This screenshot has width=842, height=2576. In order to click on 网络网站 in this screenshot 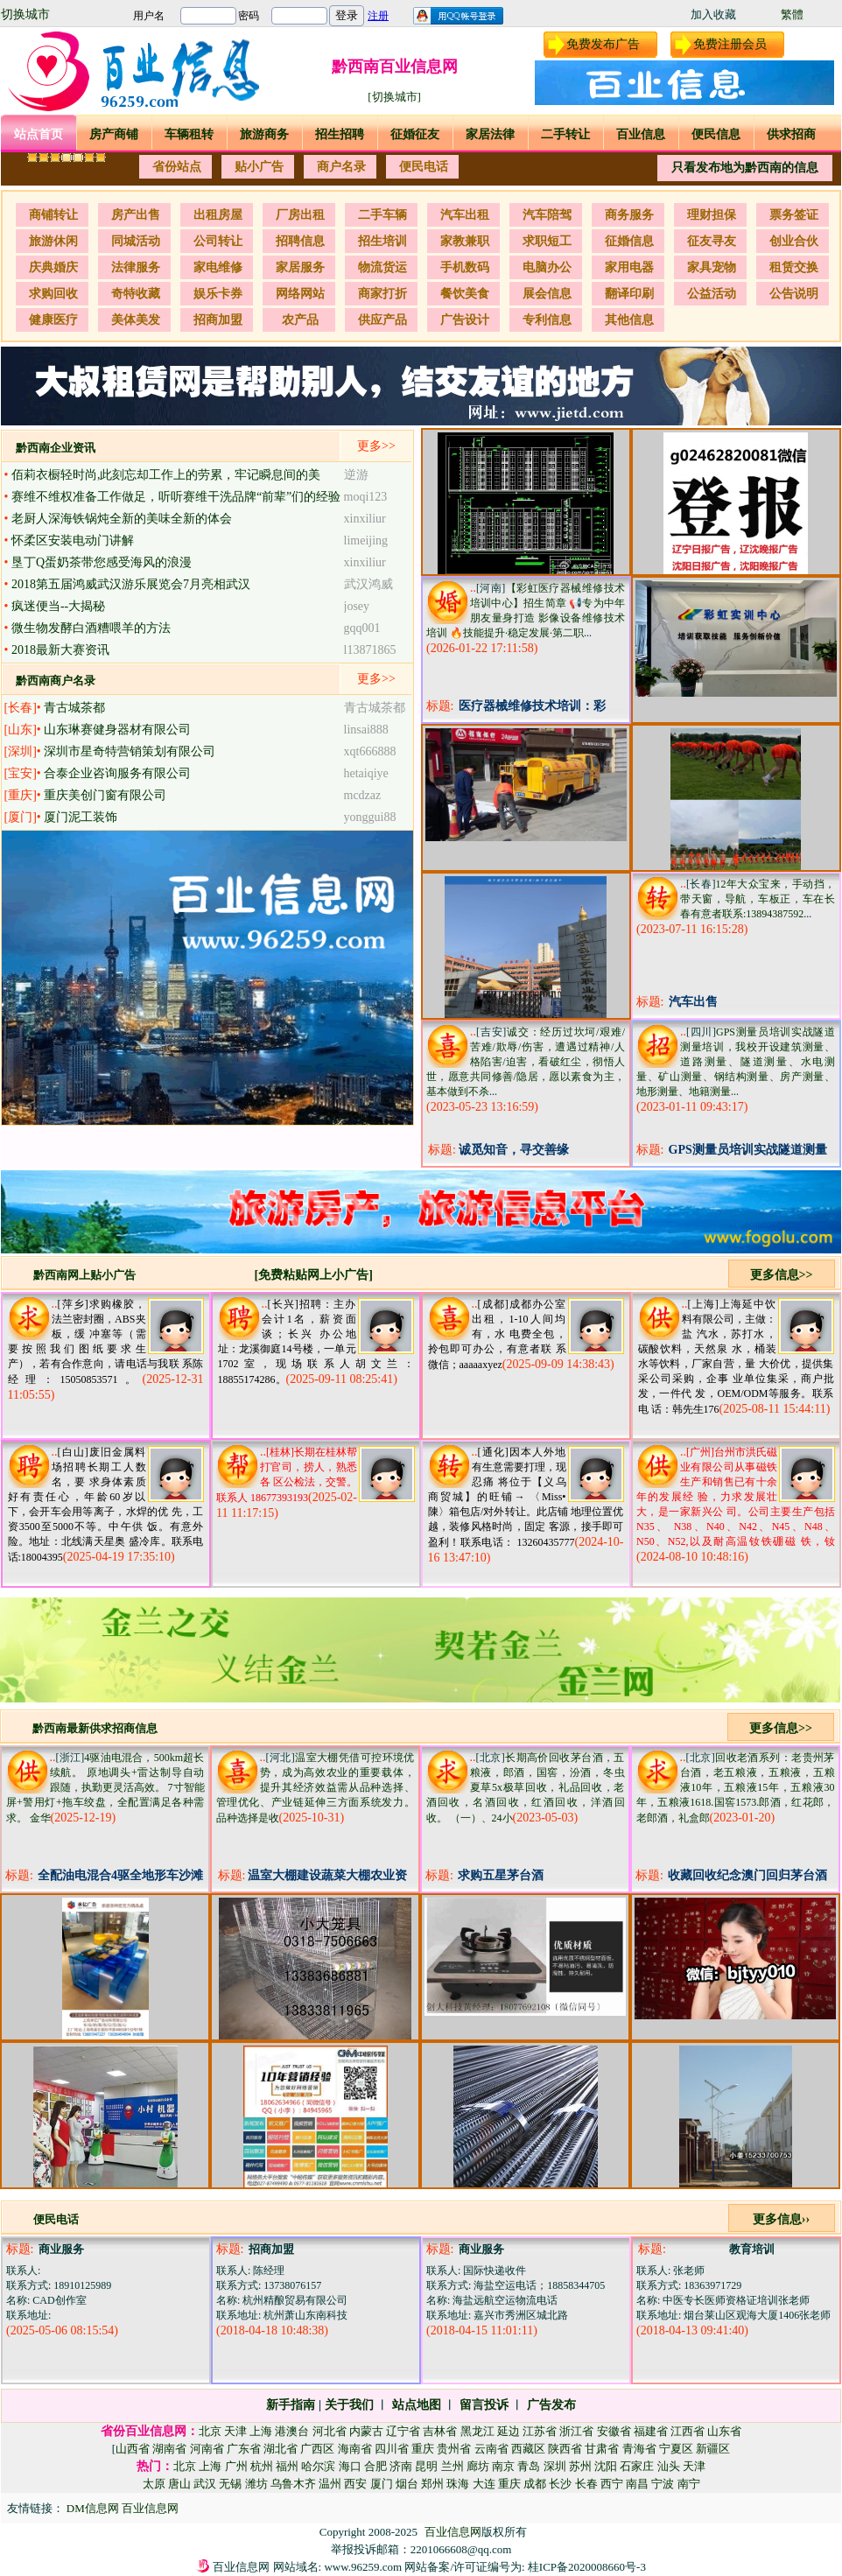, I will do `click(300, 293)`.